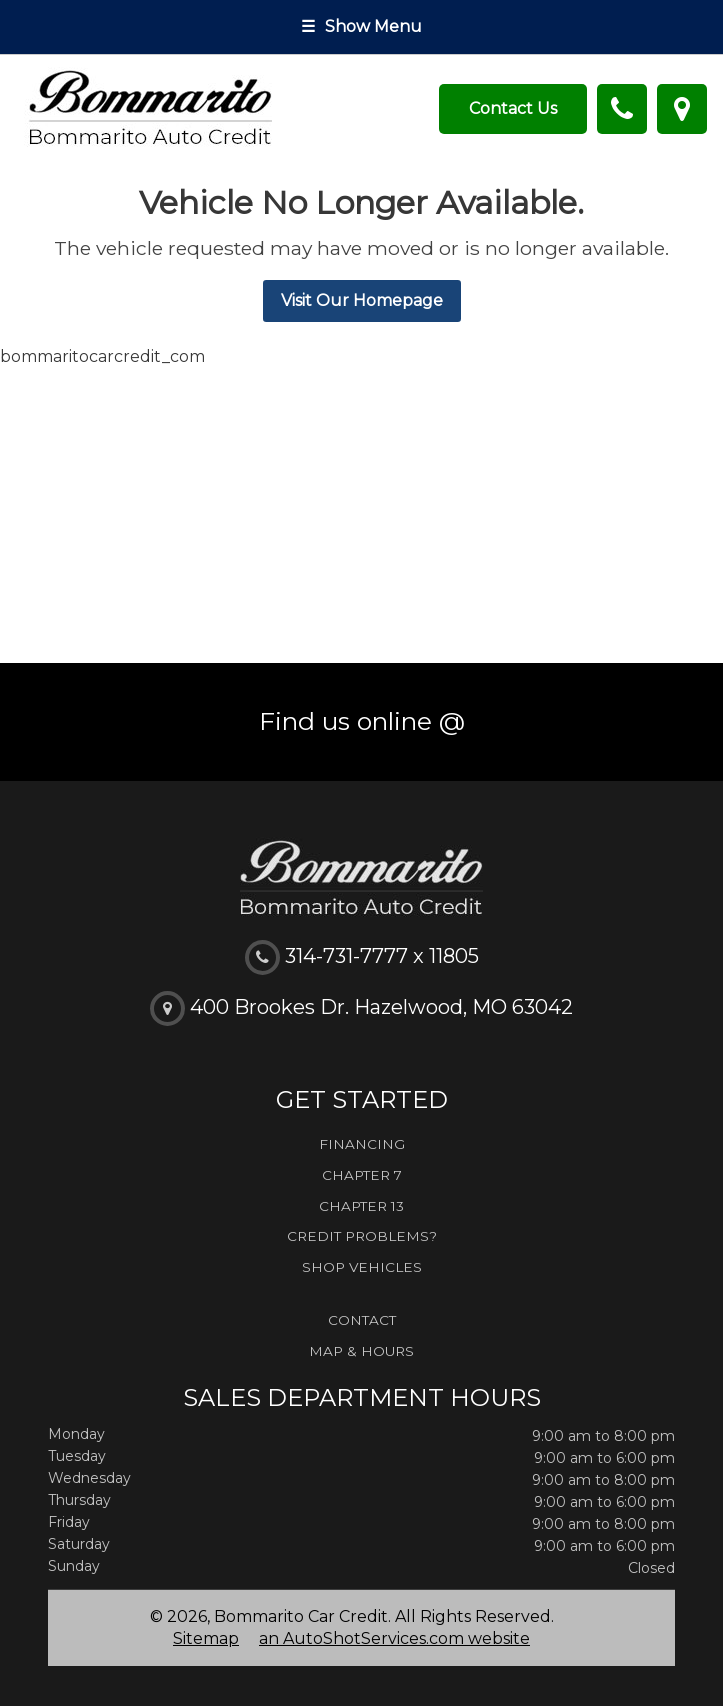  What do you see at coordinates (361, 1351) in the screenshot?
I see `Map & Hours` at bounding box center [361, 1351].